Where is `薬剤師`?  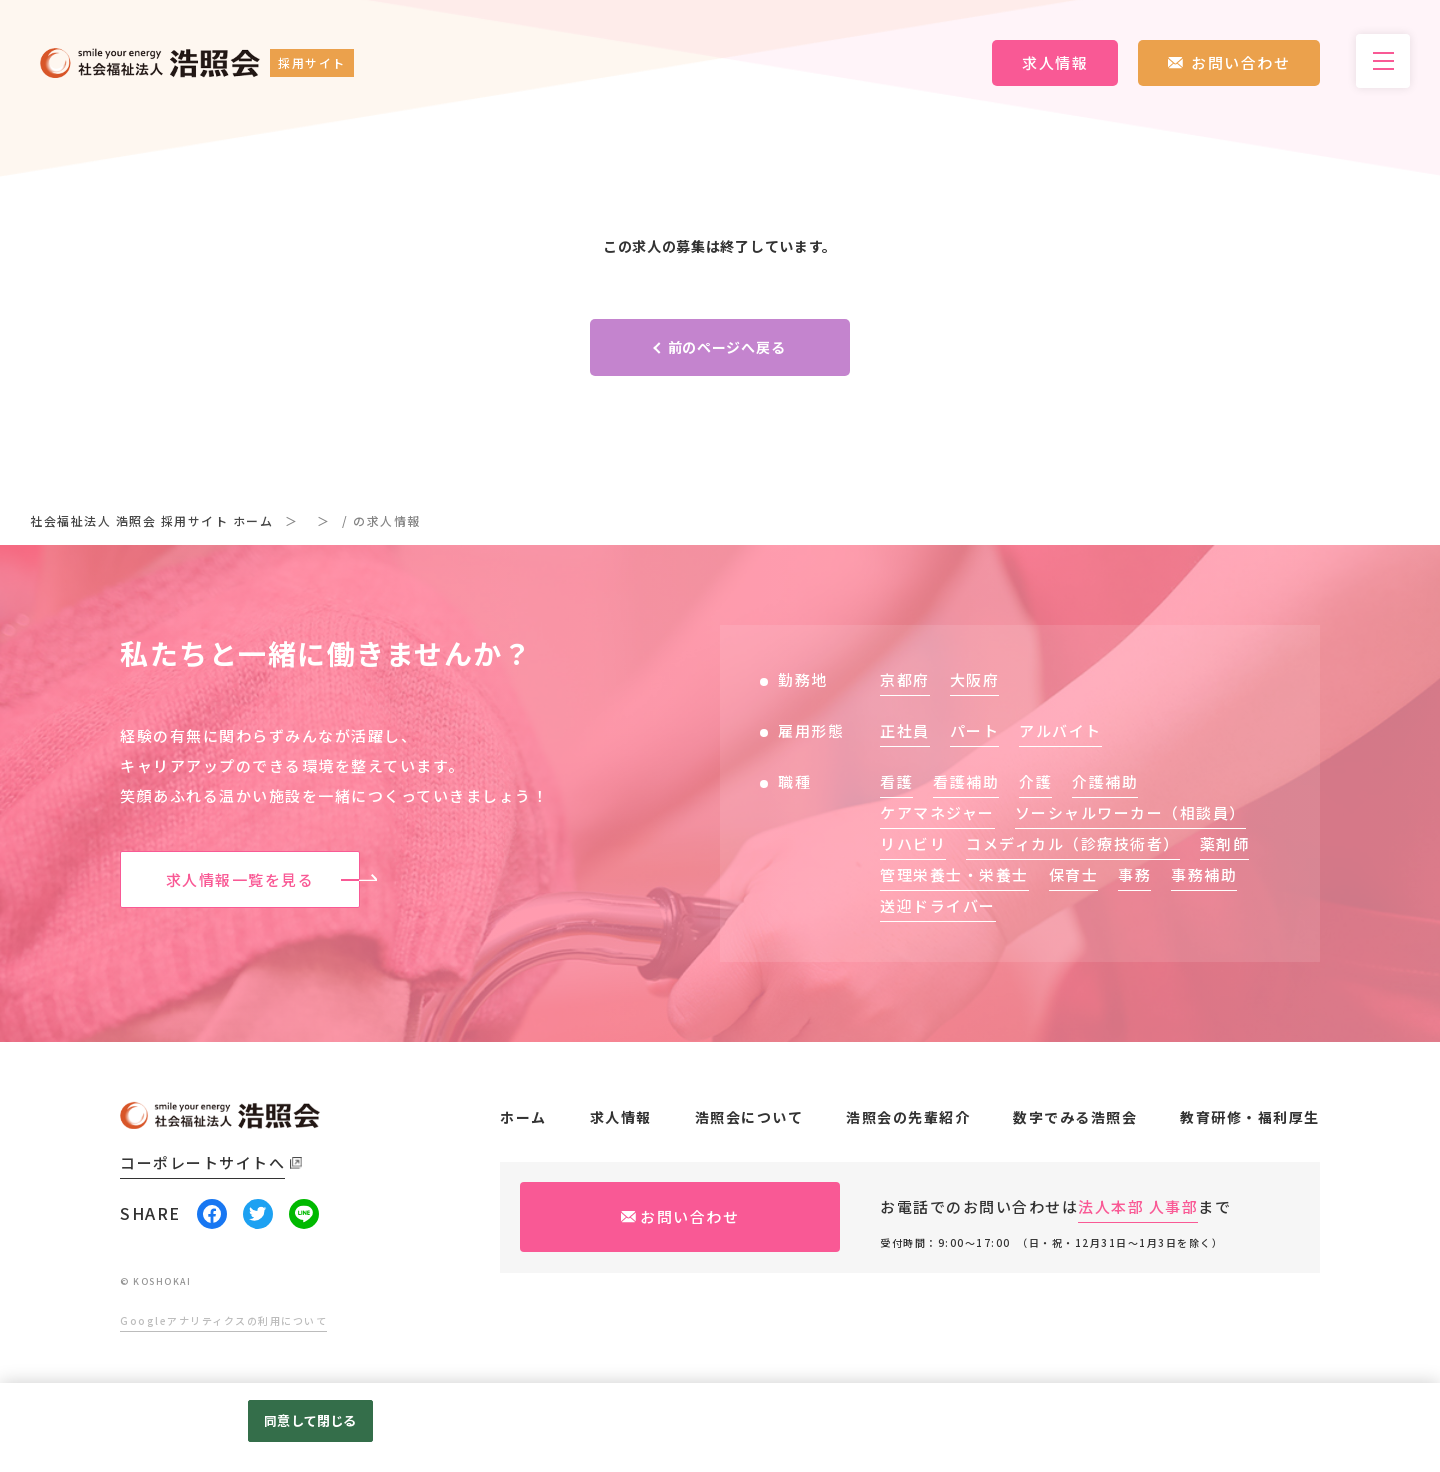
薬剤師 is located at coordinates (1225, 843).